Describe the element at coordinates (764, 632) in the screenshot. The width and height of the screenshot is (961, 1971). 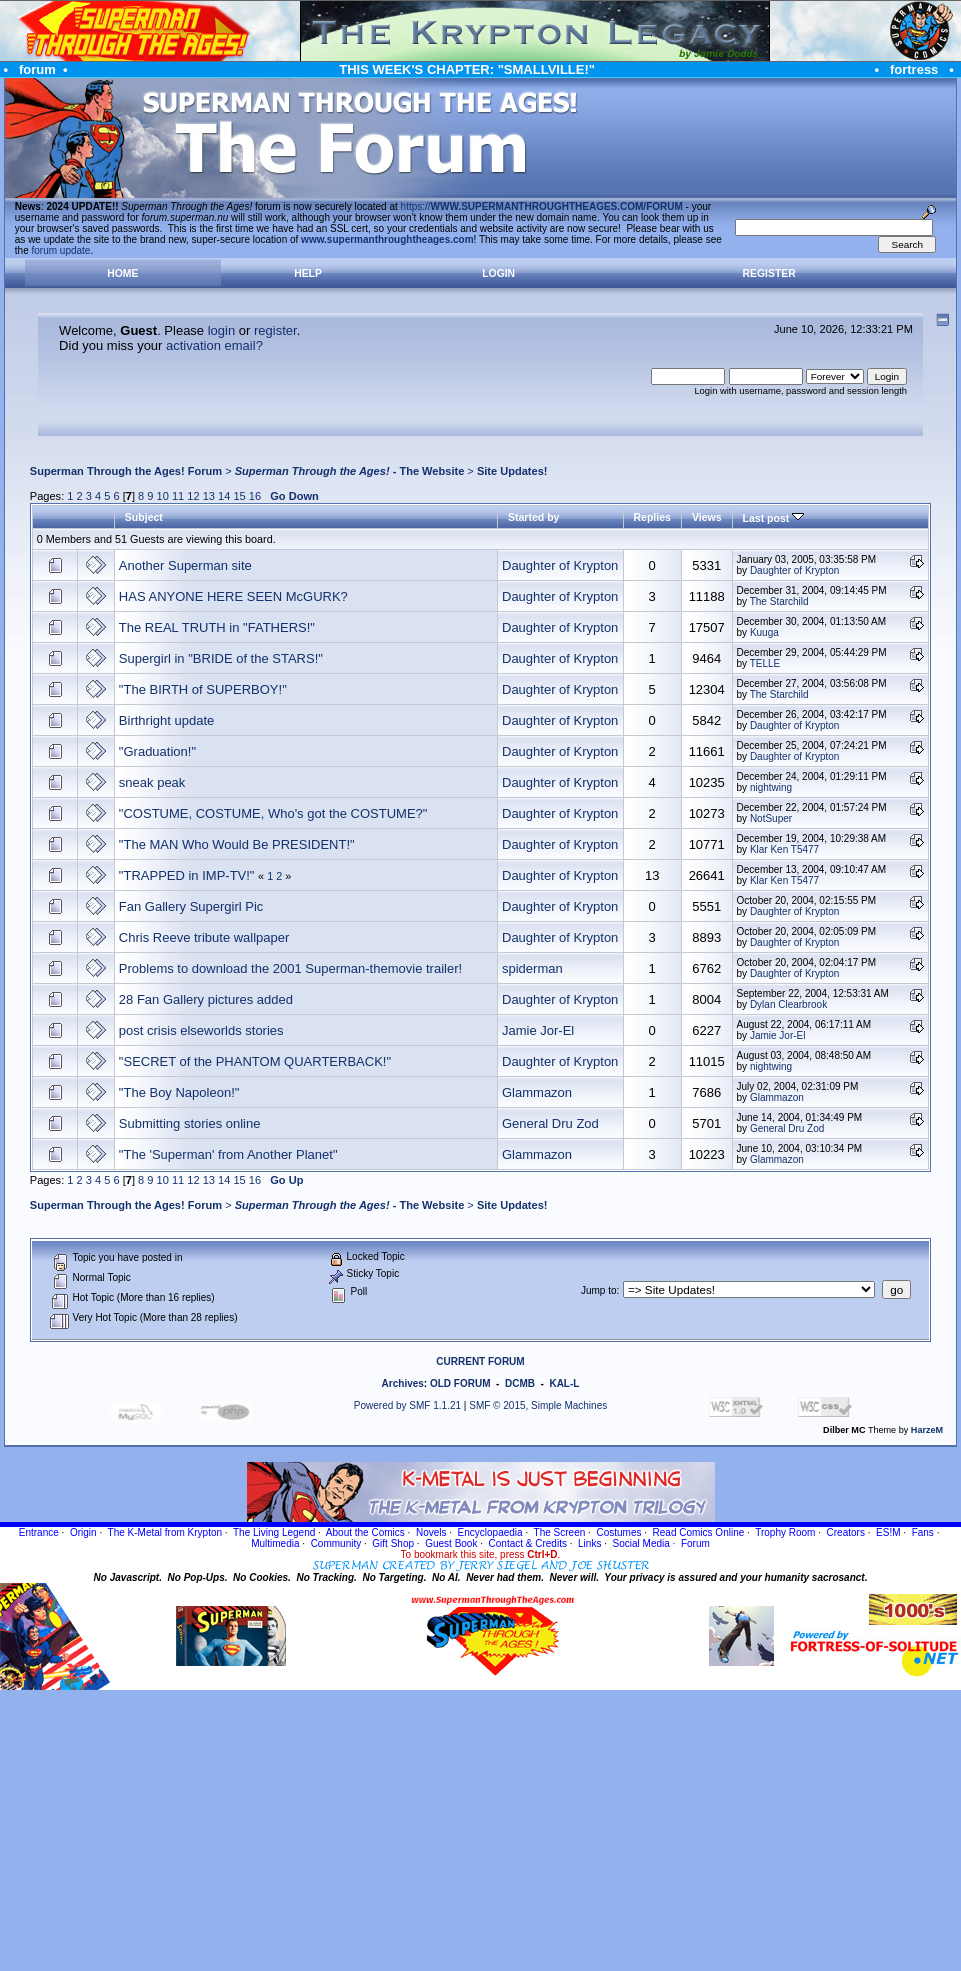
I see `Kuuga` at that location.